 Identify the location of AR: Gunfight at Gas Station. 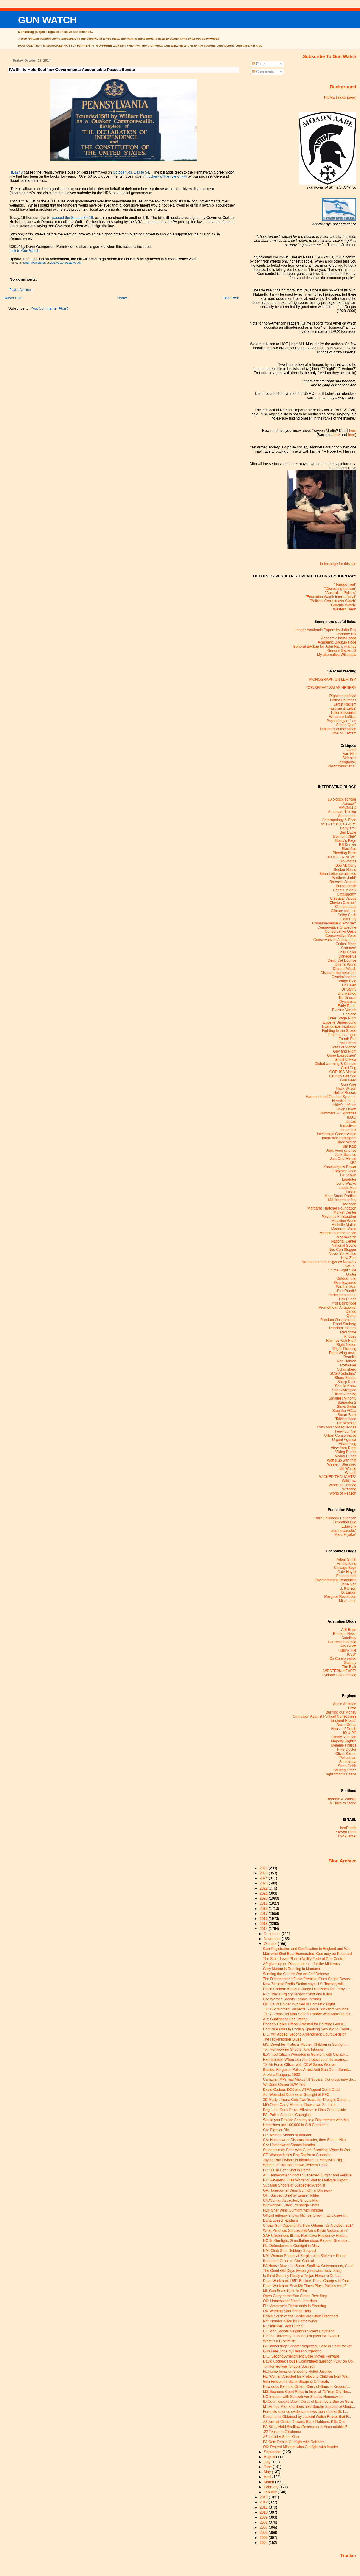
(285, 2019).